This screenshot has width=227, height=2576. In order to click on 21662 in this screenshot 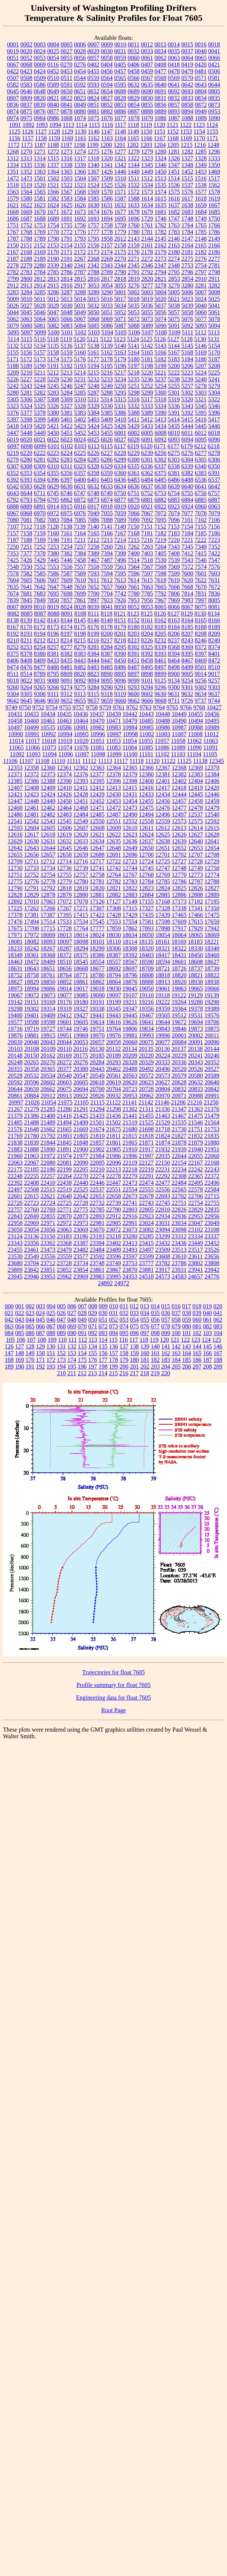, I will do `click(48, 1129)`.